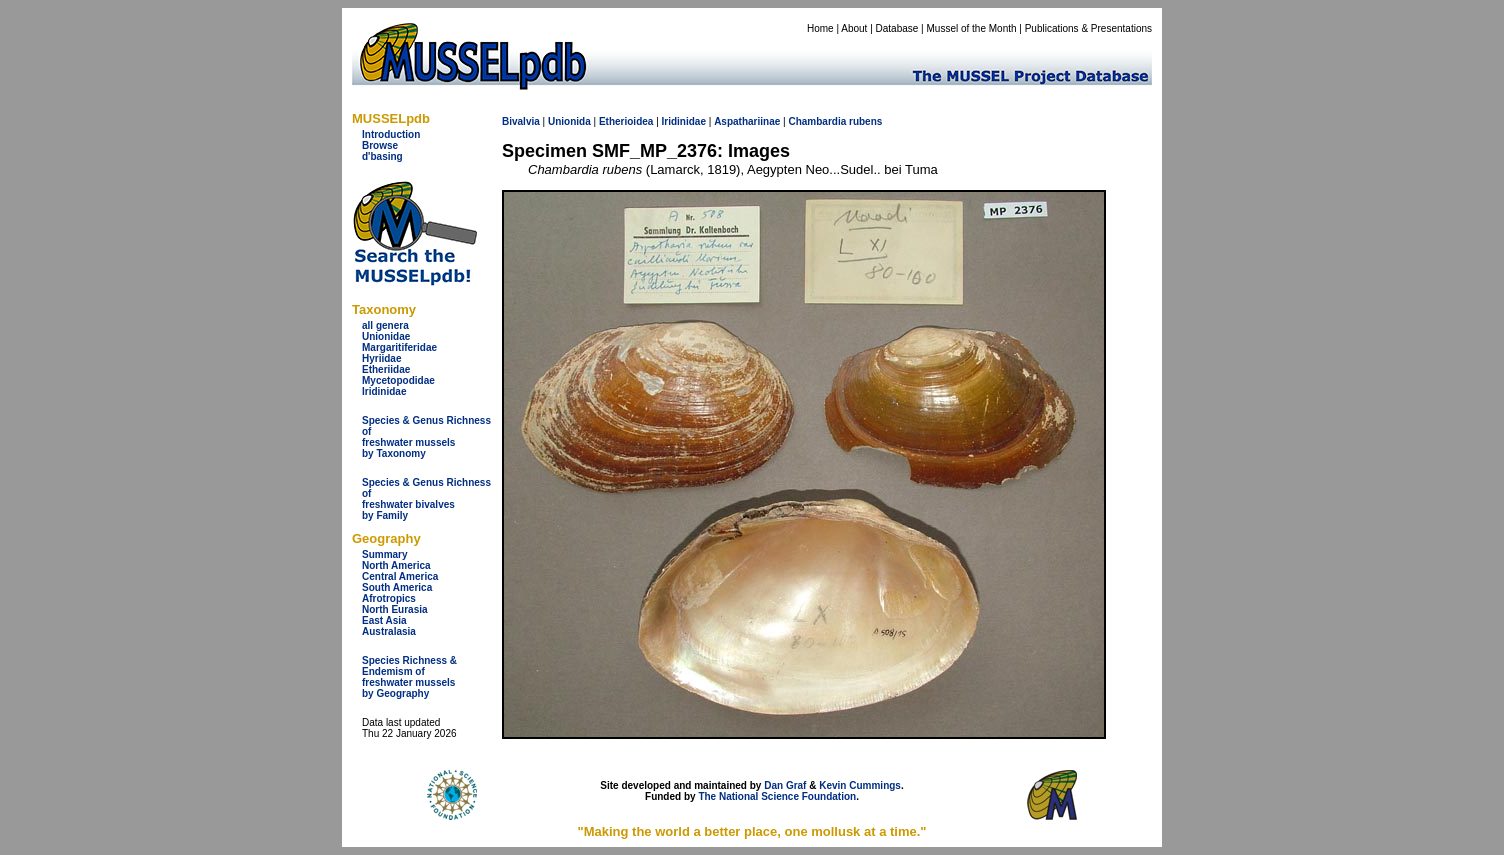 The image size is (1504, 855). What do you see at coordinates (426, 437) in the screenshot?
I see `Species & Genus Richness offreshwater musselsby Taxonomy` at bounding box center [426, 437].